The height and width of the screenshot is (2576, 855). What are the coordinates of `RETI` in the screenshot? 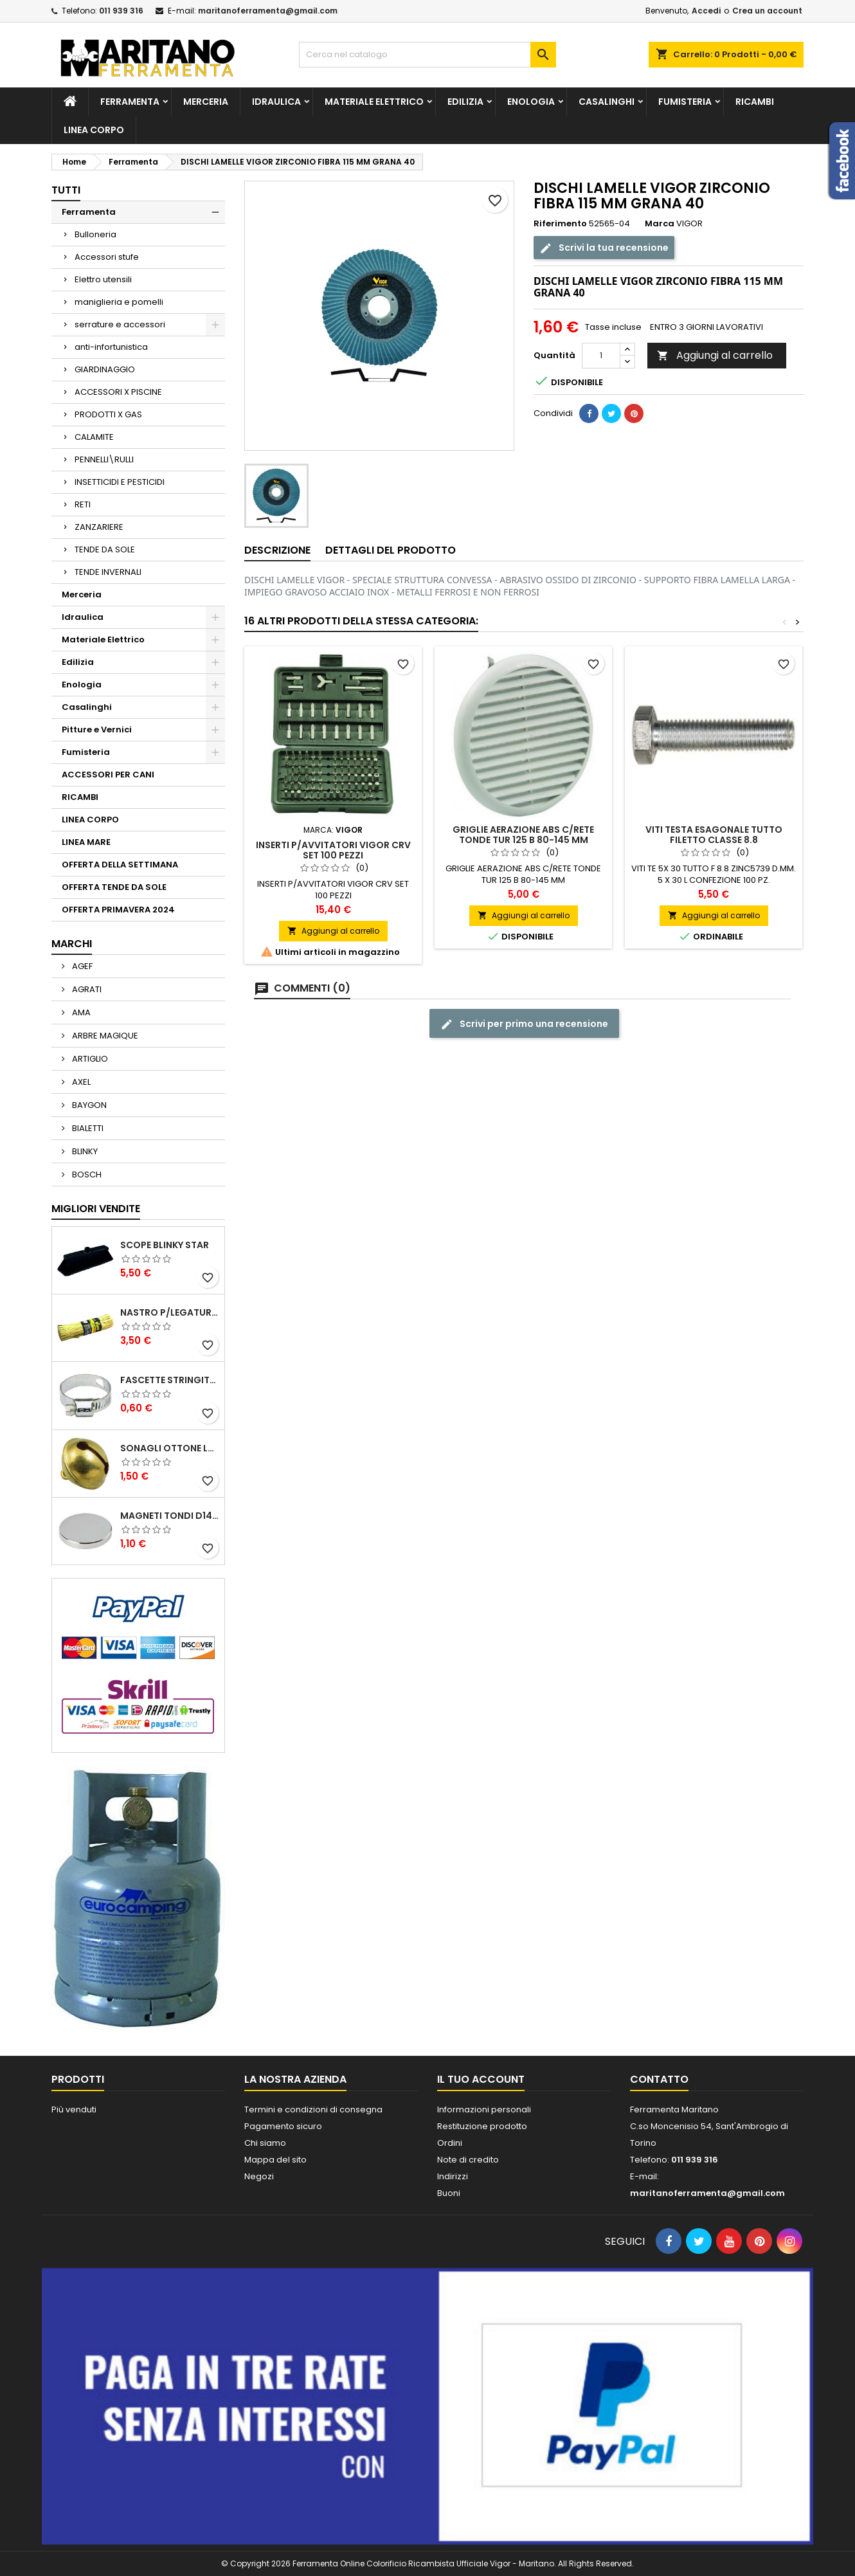 It's located at (83, 504).